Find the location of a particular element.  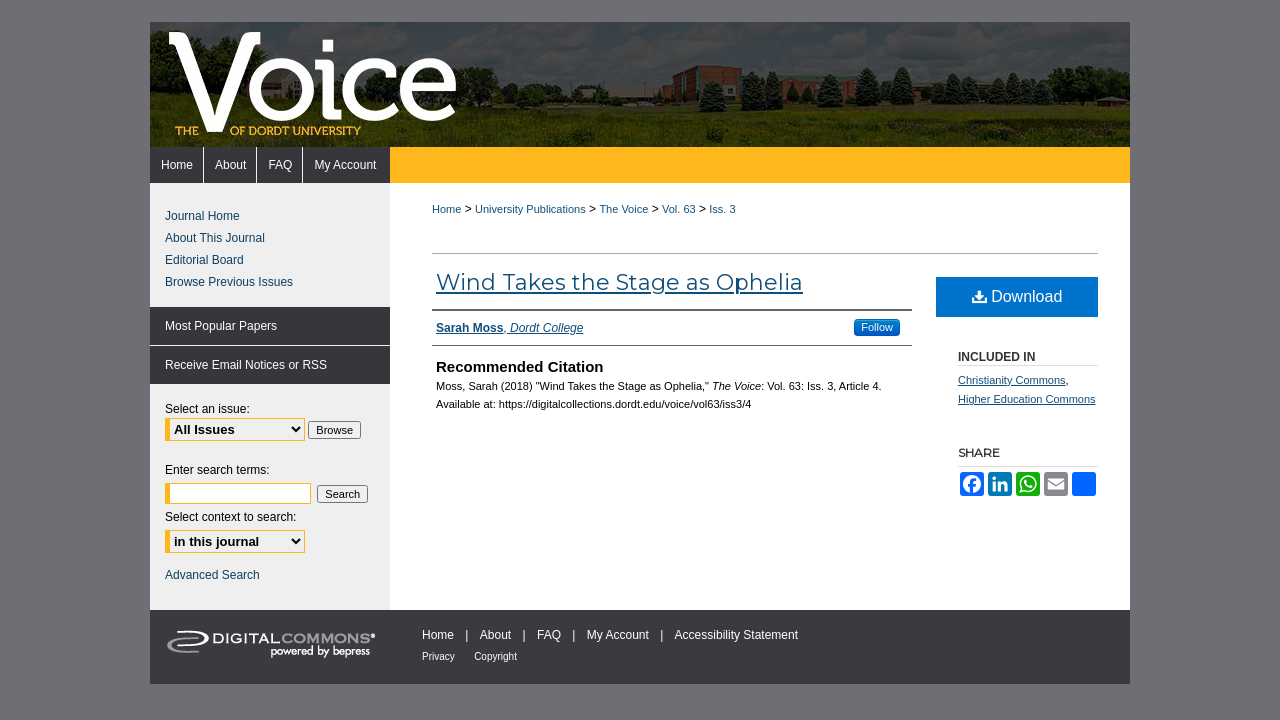

Browse Previous Issues is located at coordinates (229, 282).